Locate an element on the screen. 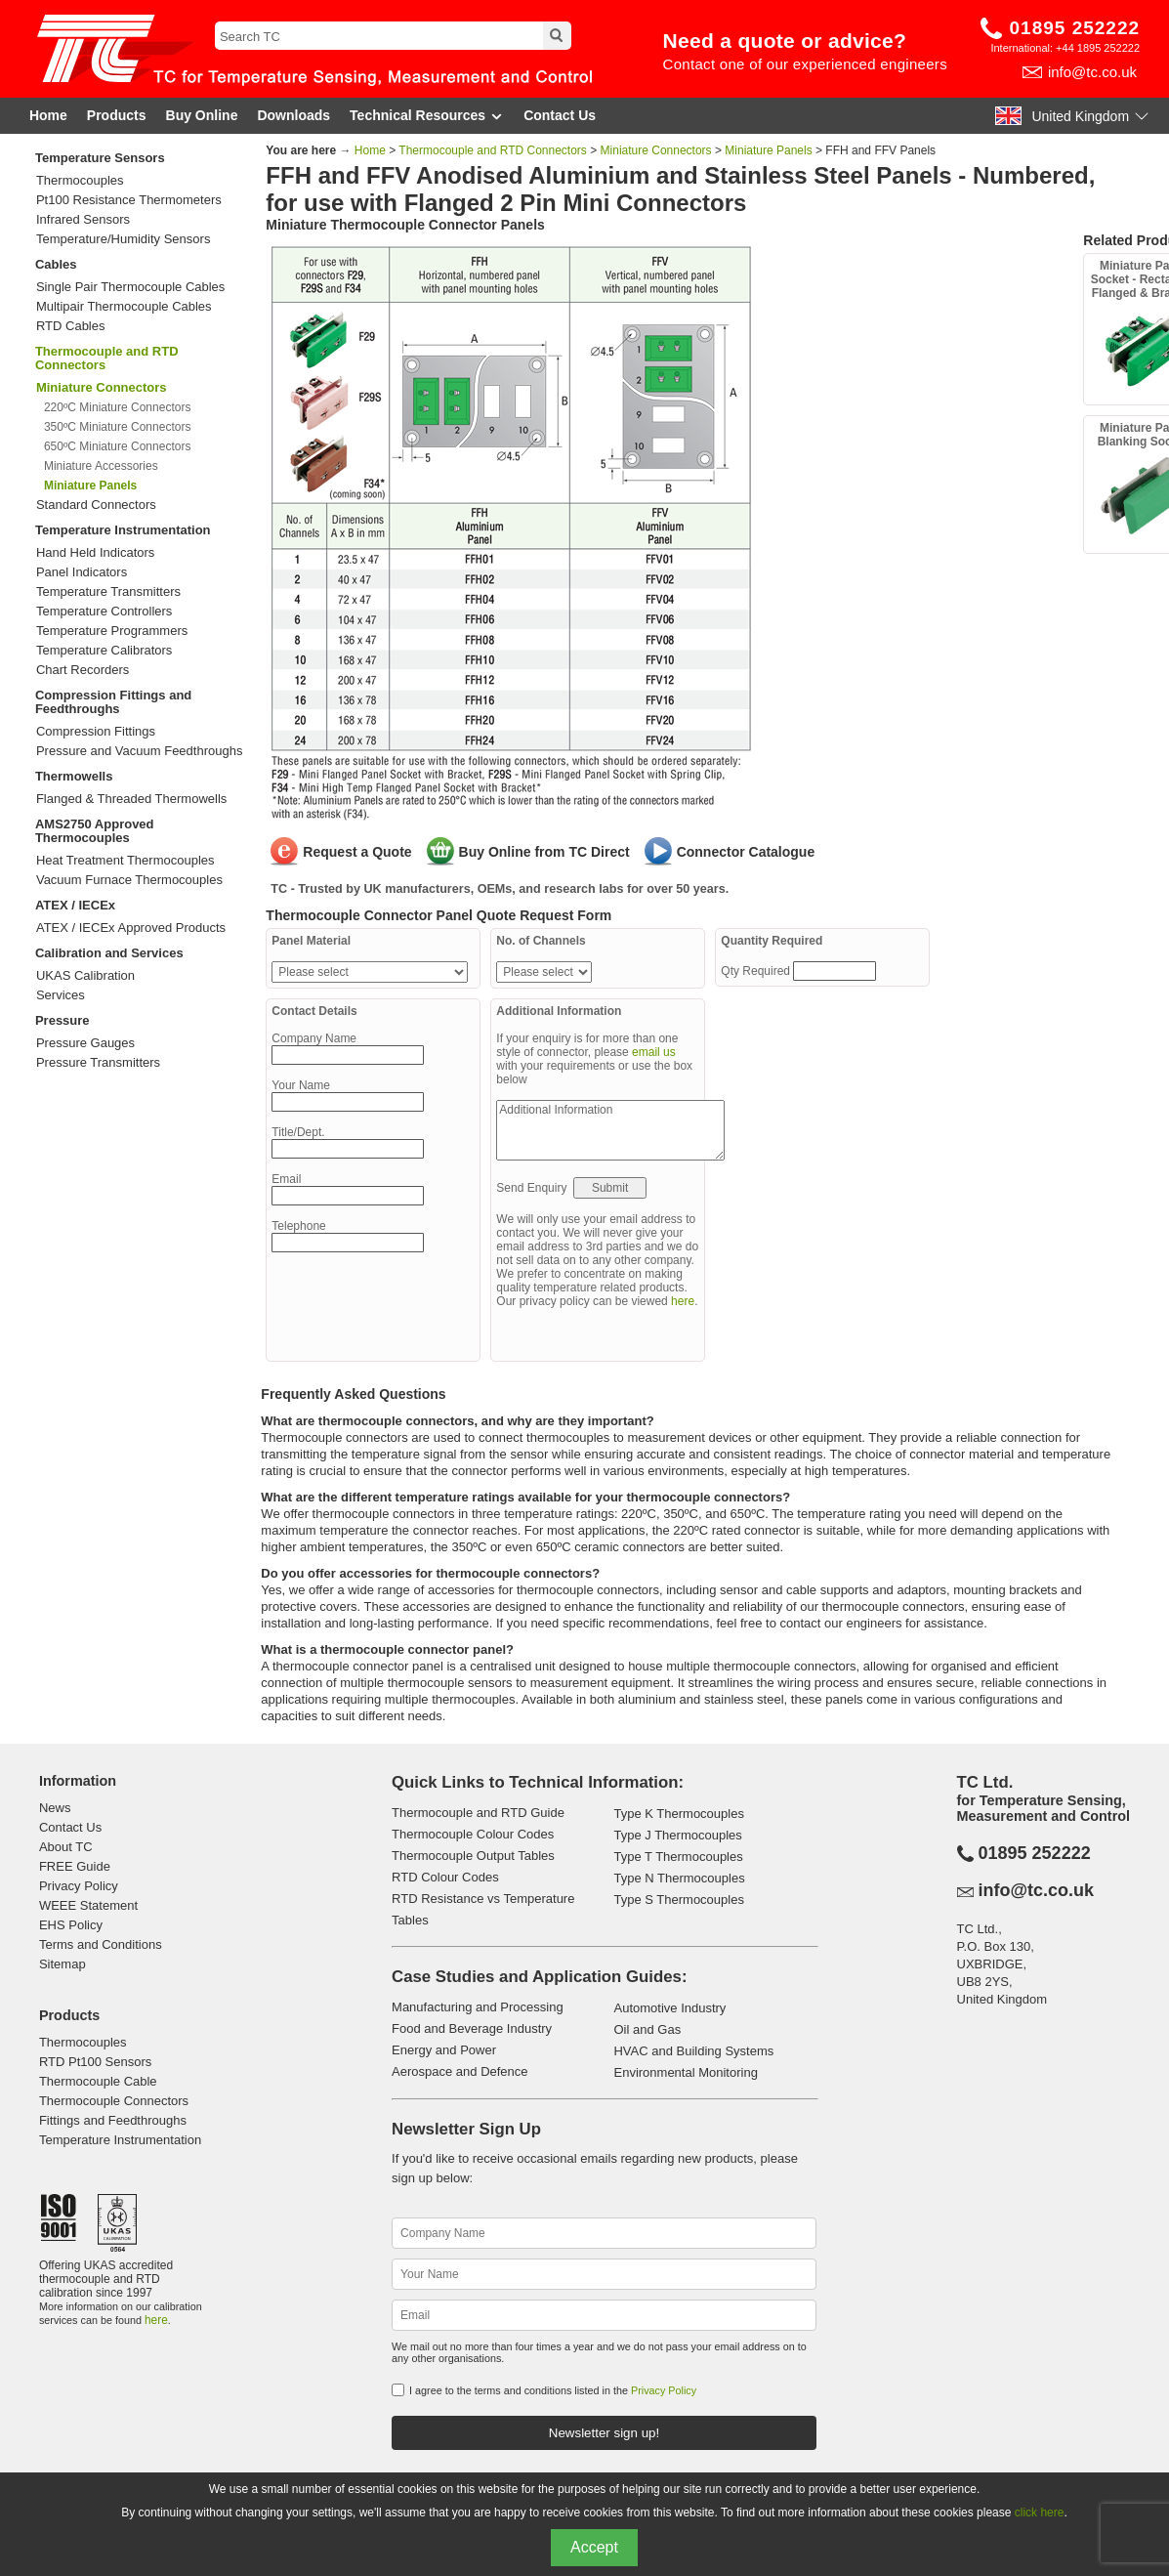  Services is located at coordinates (60, 995).